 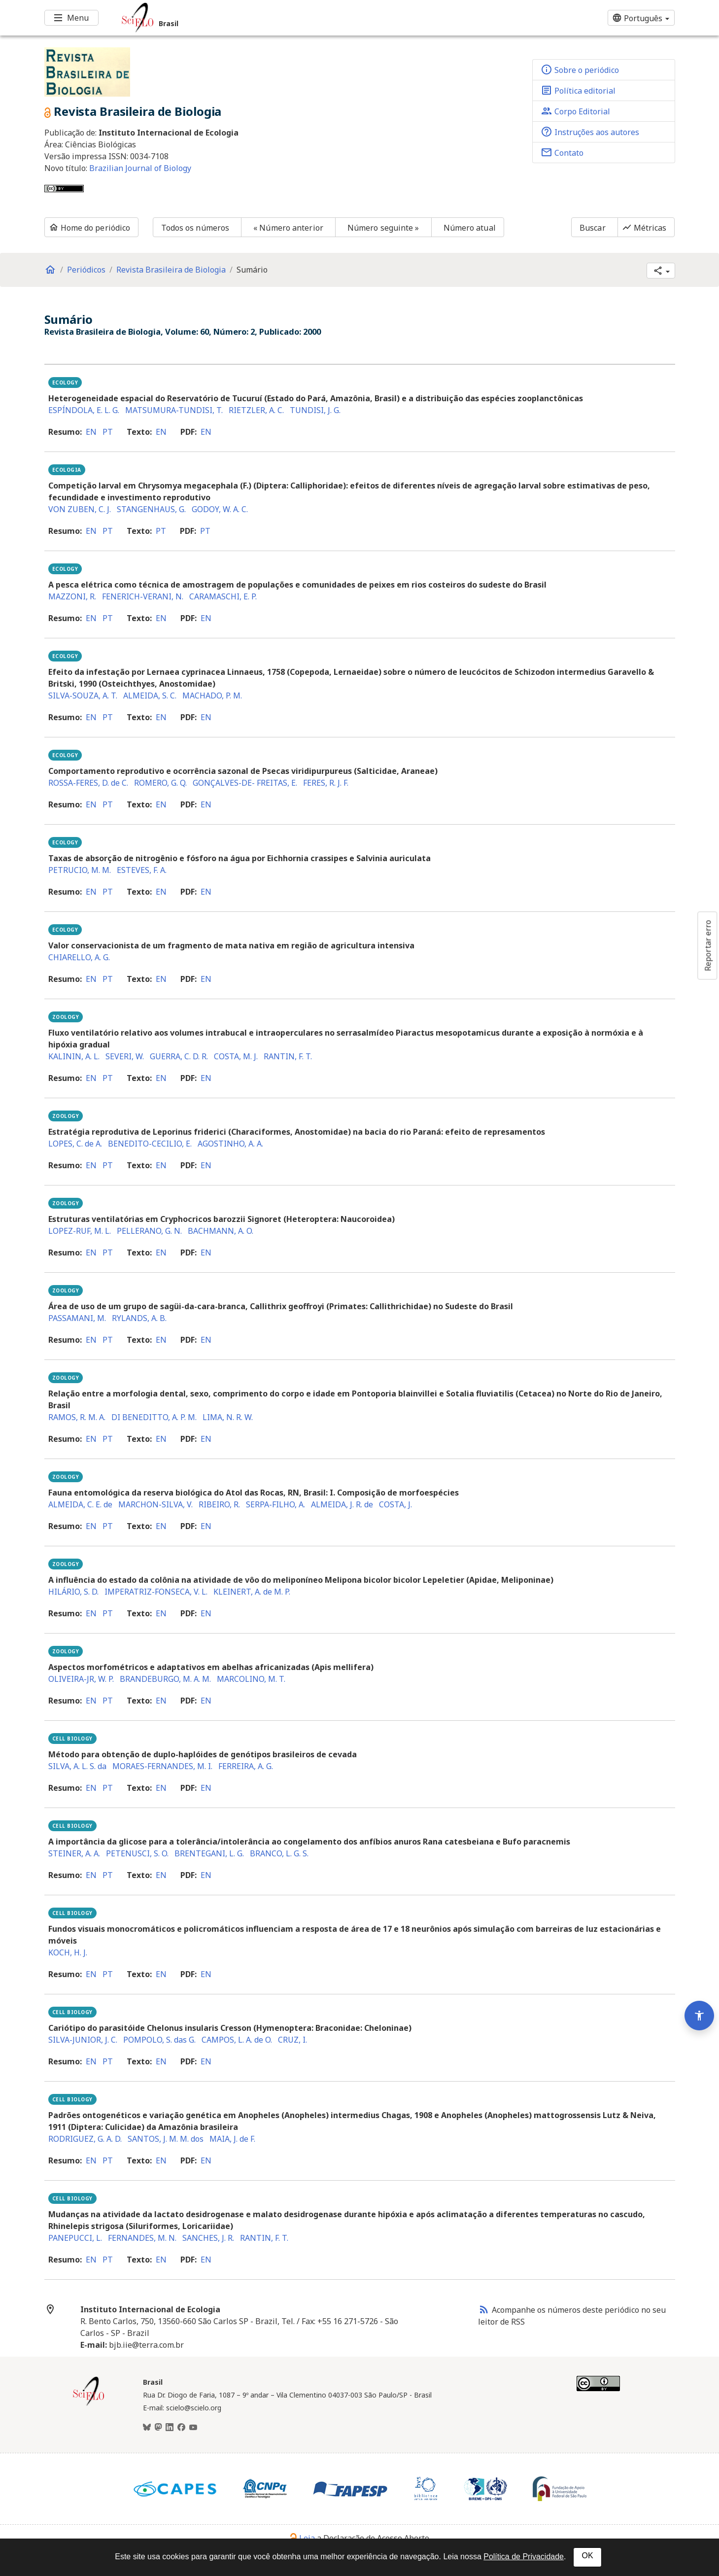 I want to click on Número seguinte », so click(x=383, y=227).